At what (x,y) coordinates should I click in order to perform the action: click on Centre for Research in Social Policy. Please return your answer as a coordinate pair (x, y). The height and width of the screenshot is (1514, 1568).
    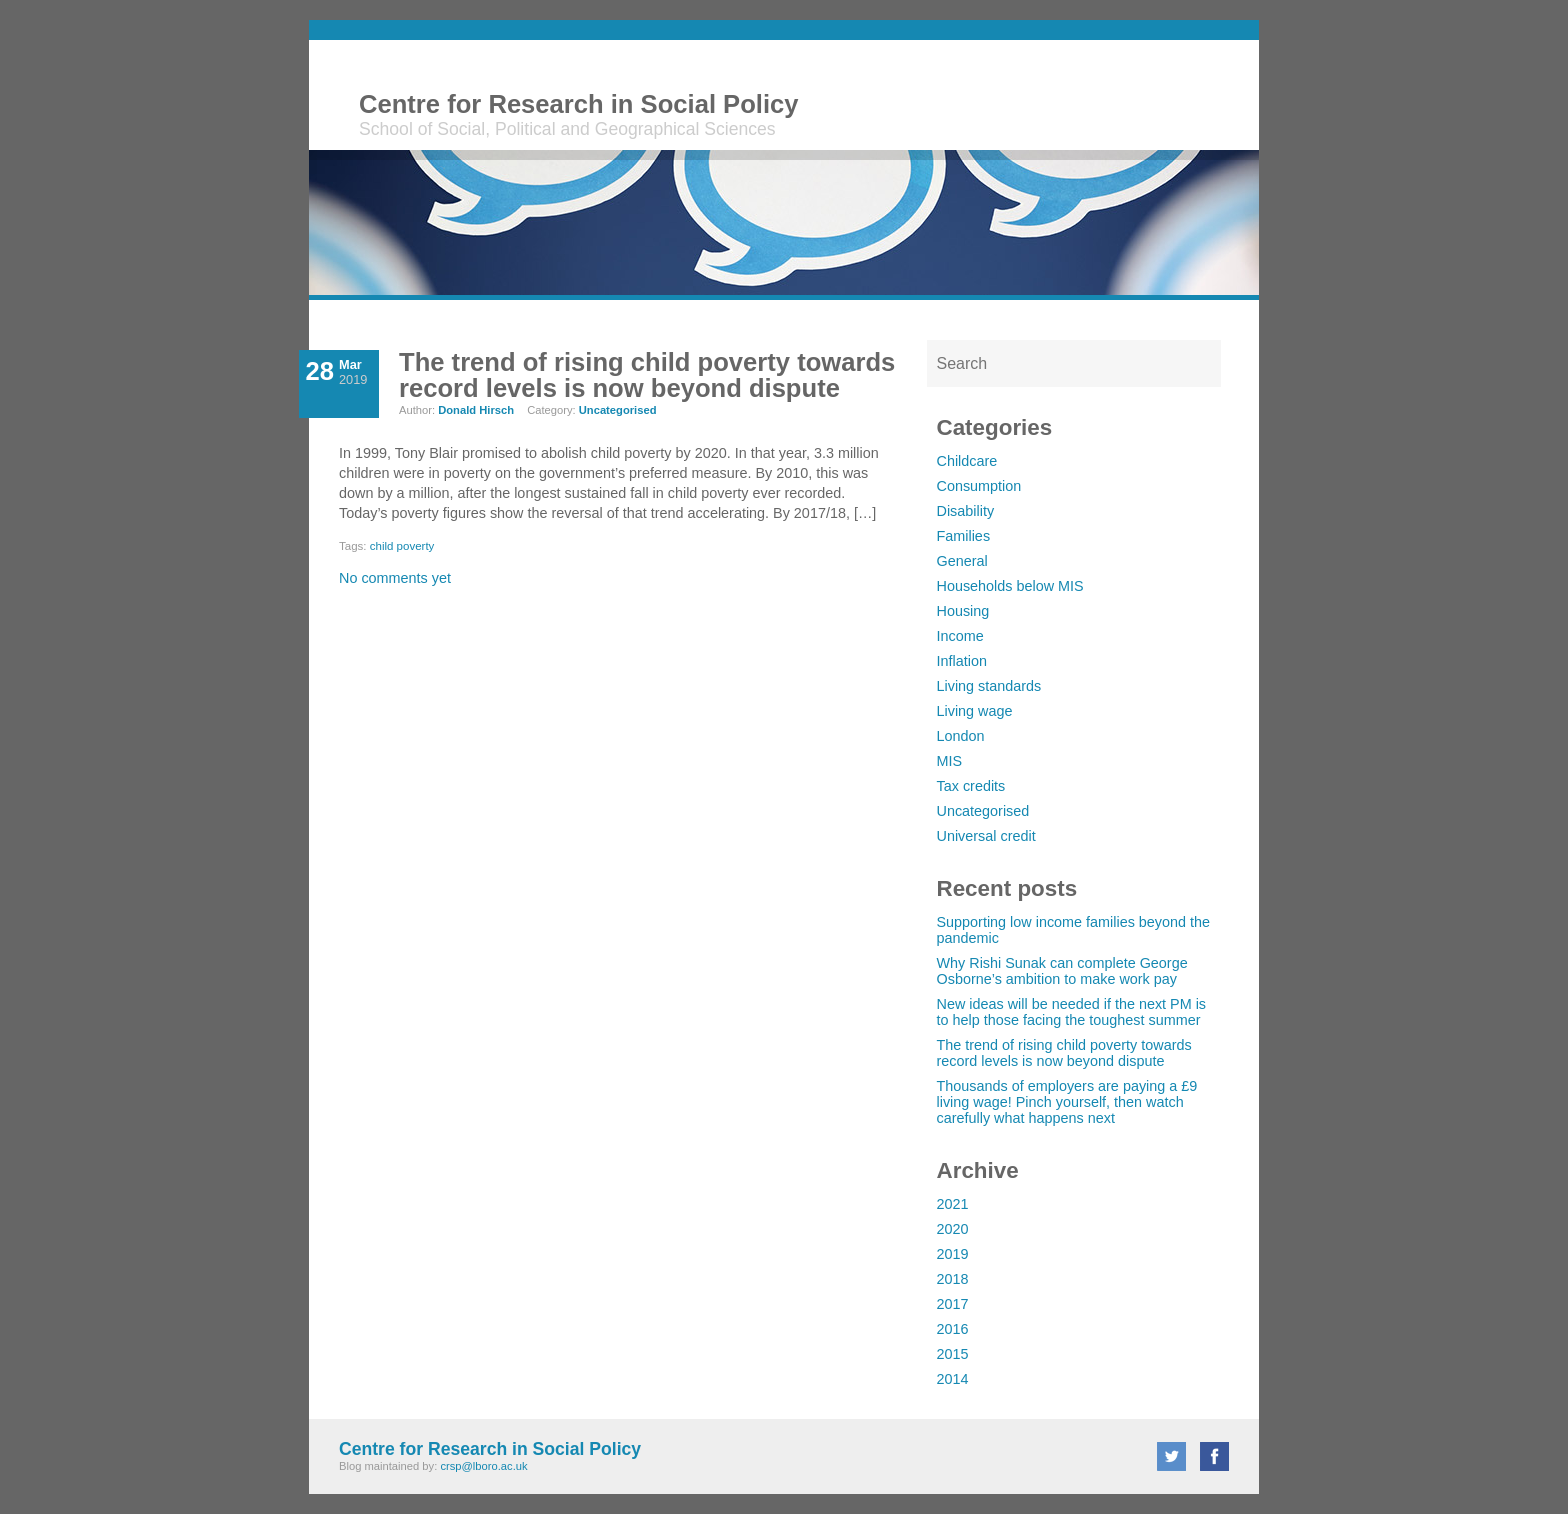
    Looking at the image, I should click on (579, 104).